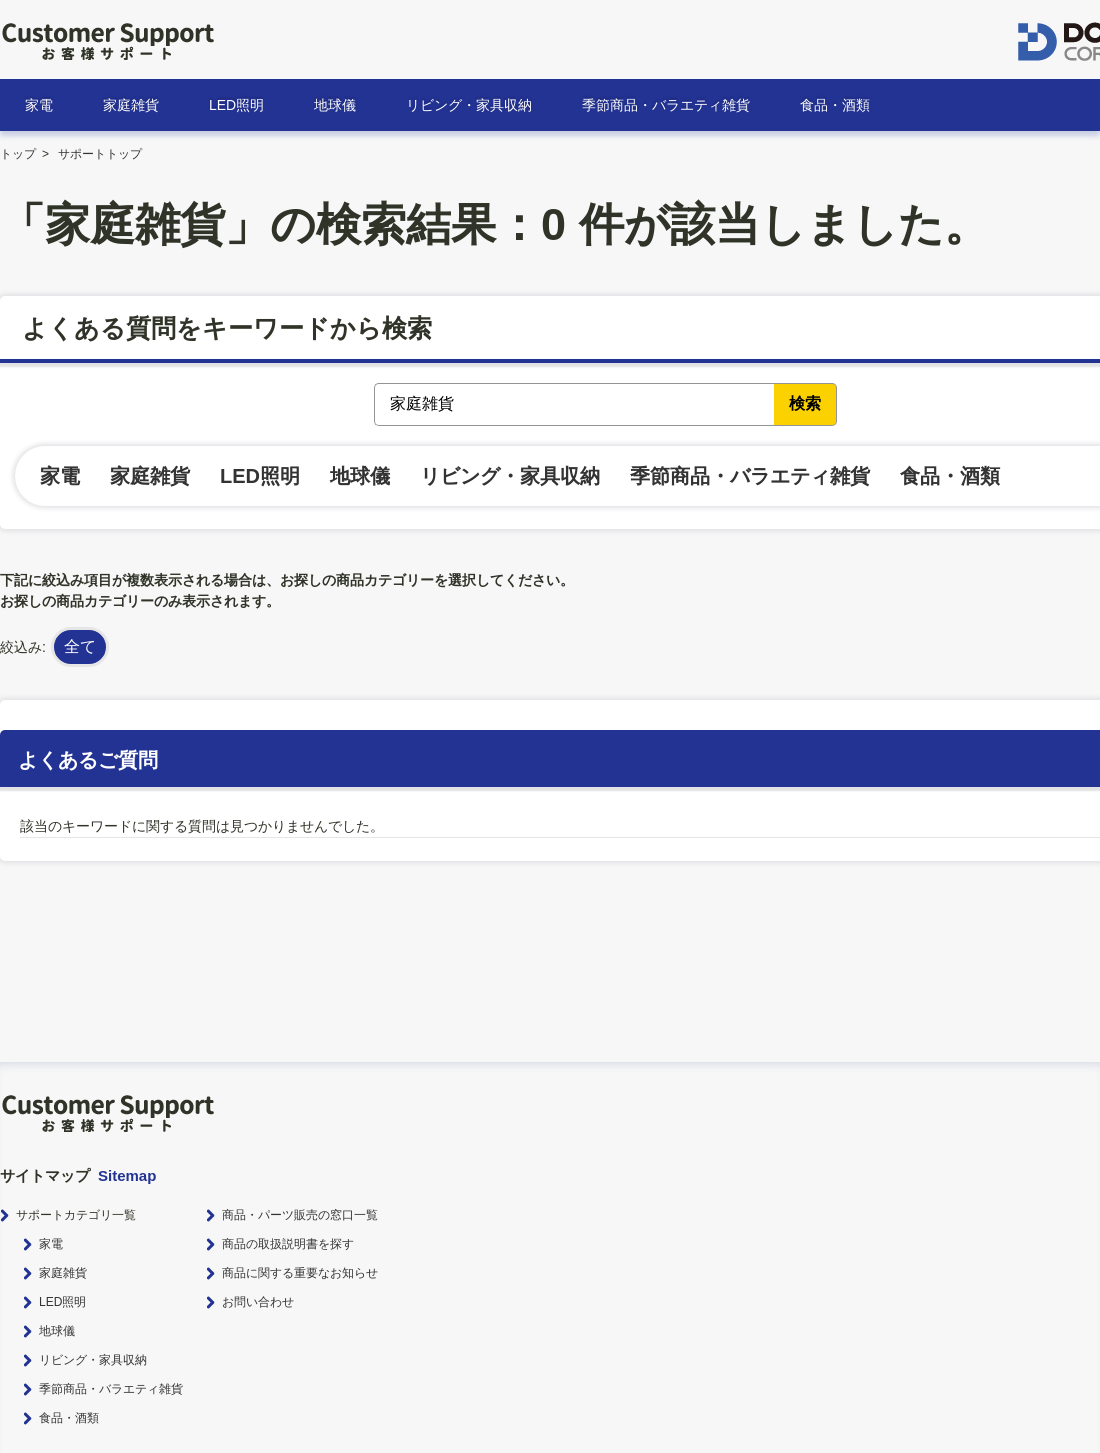  Describe the element at coordinates (300, 1215) in the screenshot. I see `商品・パーツ販売の窓口一覧` at that location.